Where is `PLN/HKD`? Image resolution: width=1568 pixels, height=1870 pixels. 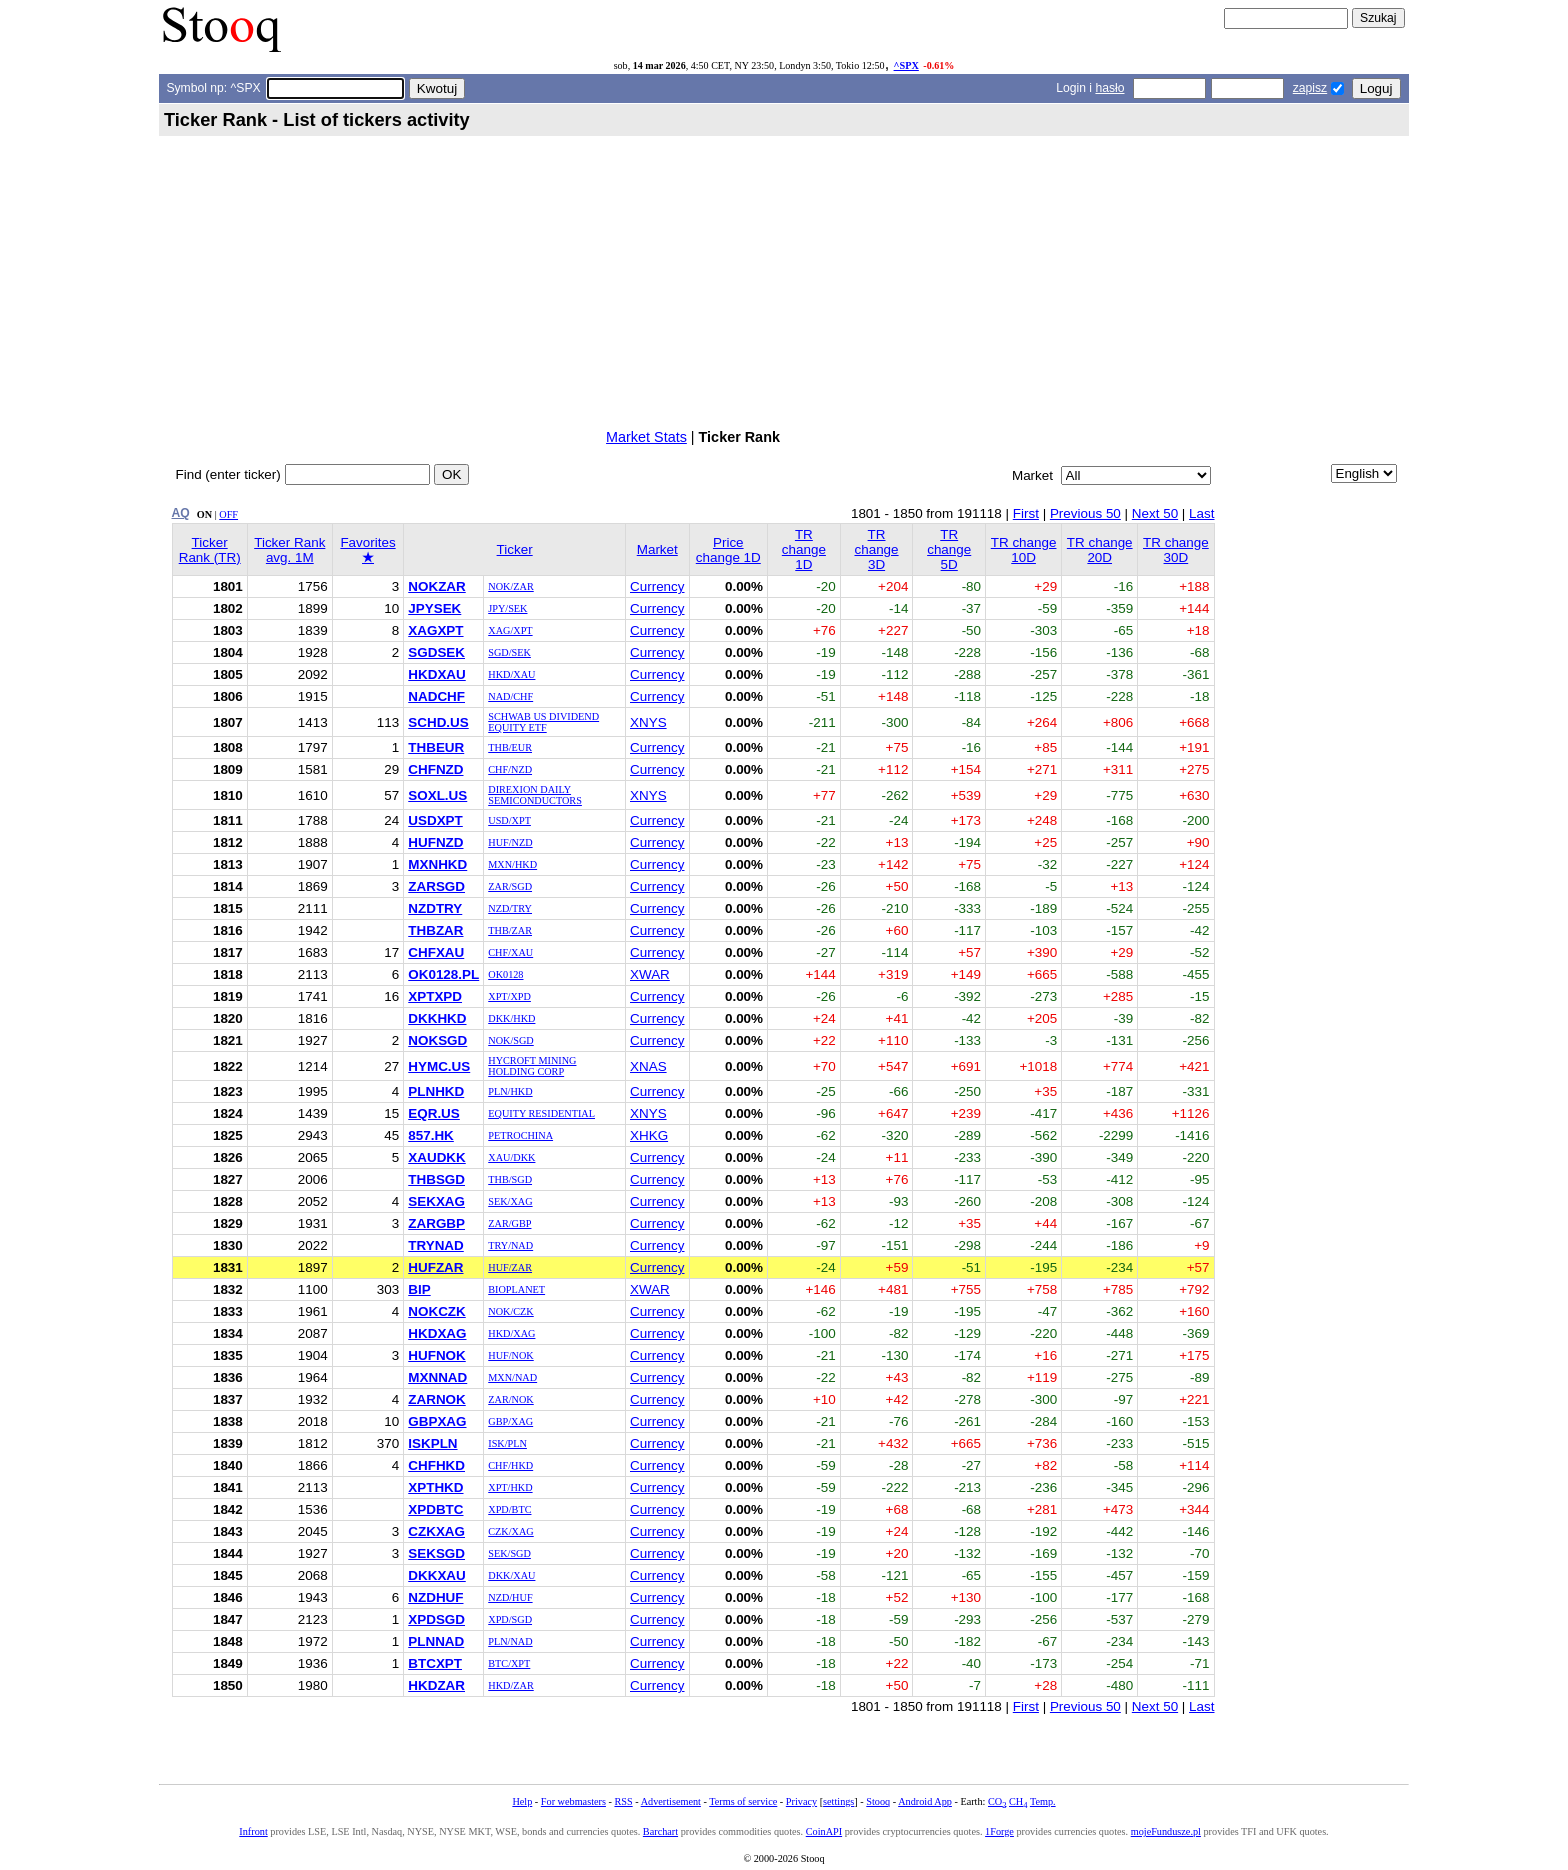 PLN/HKD is located at coordinates (510, 1091).